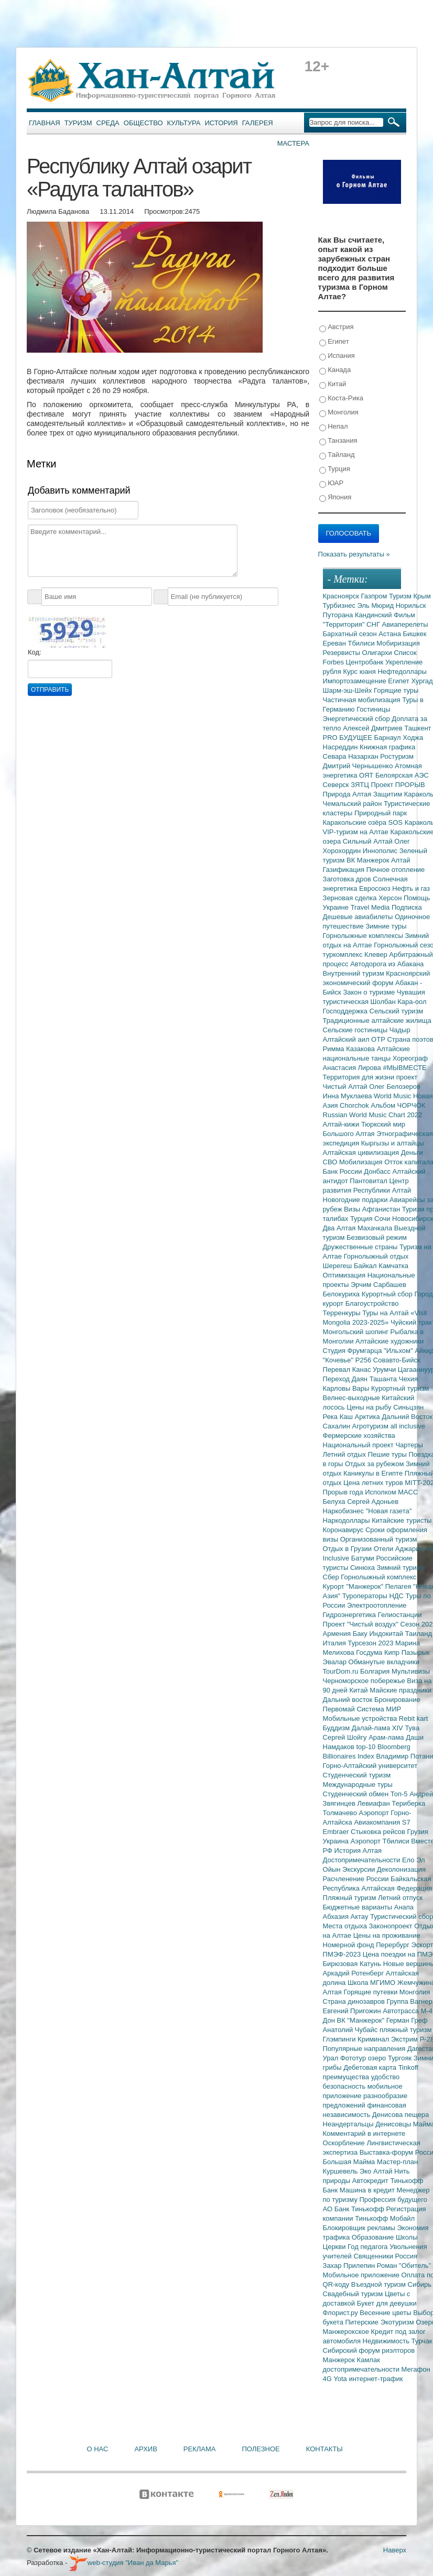 The image size is (433, 2576). Describe the element at coordinates (363, 1567) in the screenshot. I see `Синюха` at that location.